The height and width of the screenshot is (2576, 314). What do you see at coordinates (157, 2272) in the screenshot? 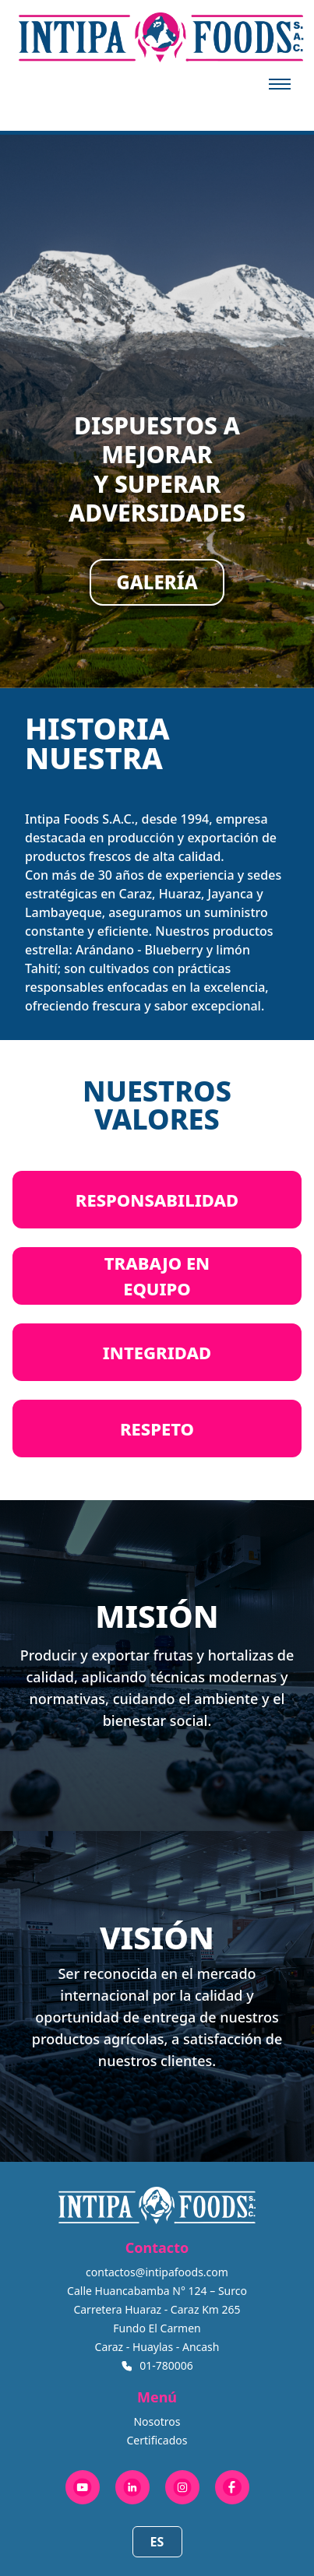
I see `contactos@intipafoods.com` at bounding box center [157, 2272].